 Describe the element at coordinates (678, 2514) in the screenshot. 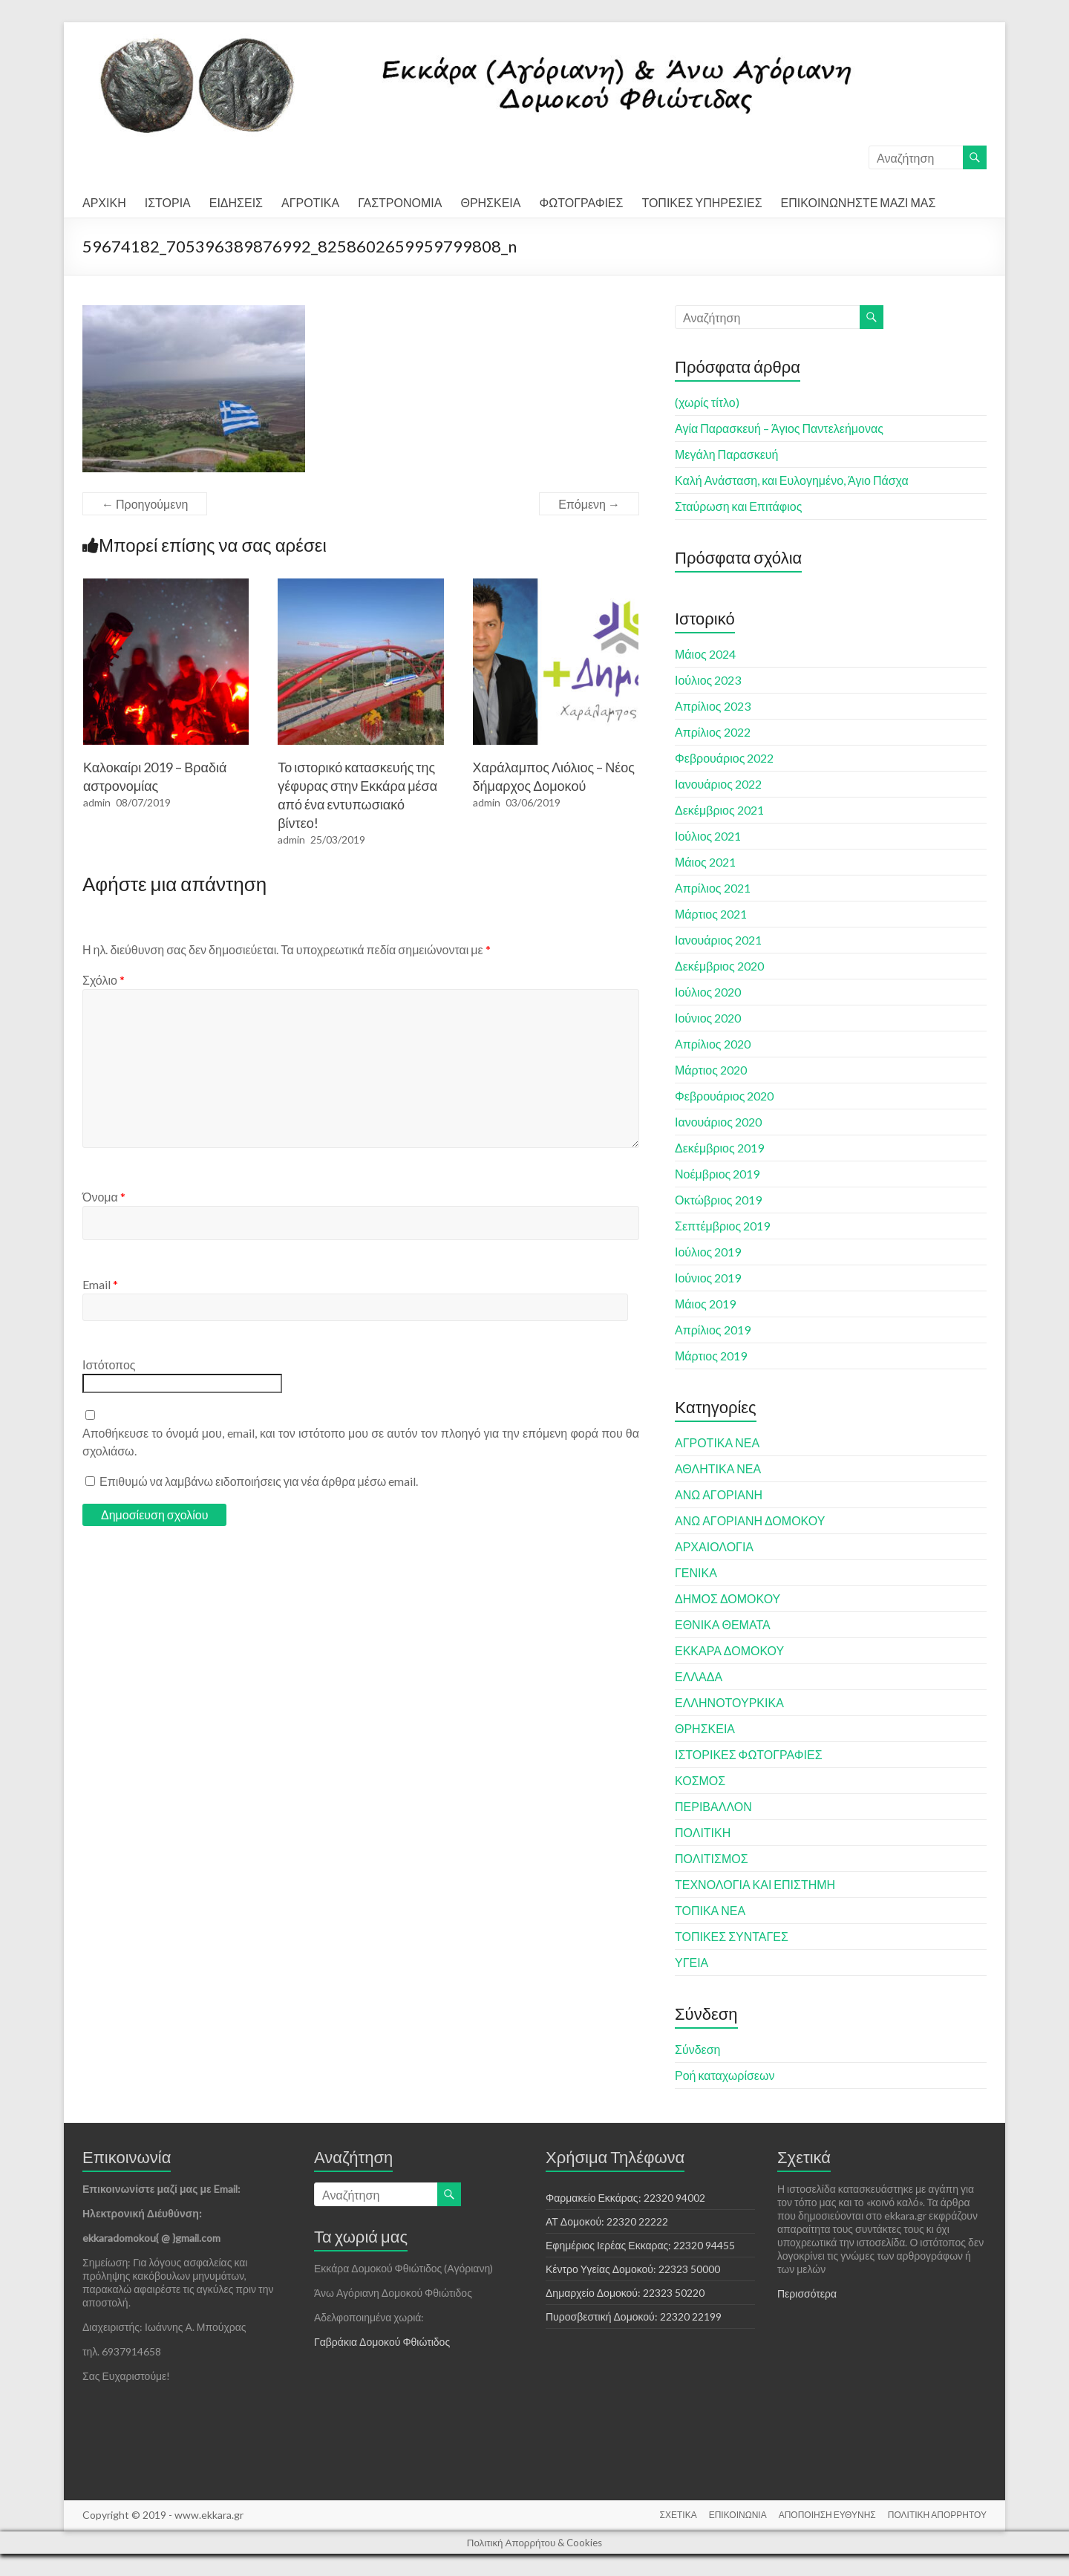

I see `ΣΧΕΤΙΚΑ` at that location.